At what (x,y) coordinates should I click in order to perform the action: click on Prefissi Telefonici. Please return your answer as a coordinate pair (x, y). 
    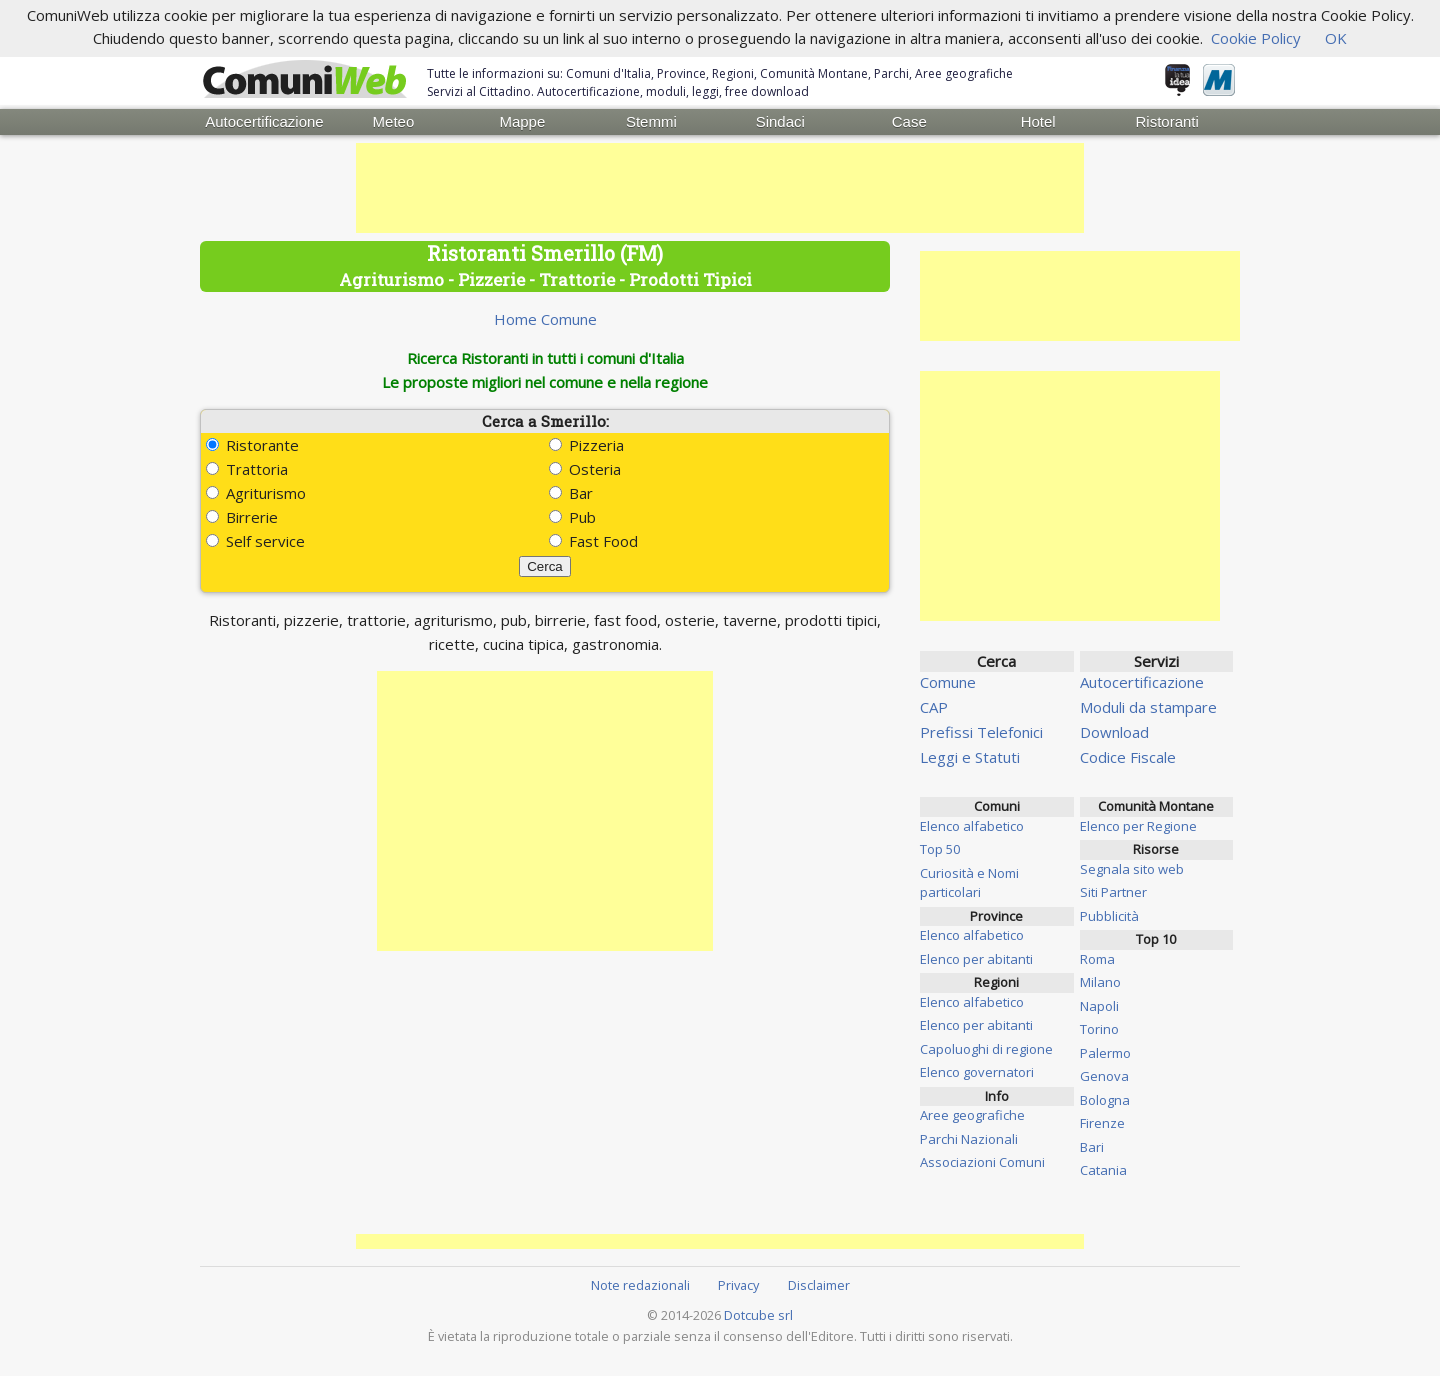
    Looking at the image, I should click on (981, 732).